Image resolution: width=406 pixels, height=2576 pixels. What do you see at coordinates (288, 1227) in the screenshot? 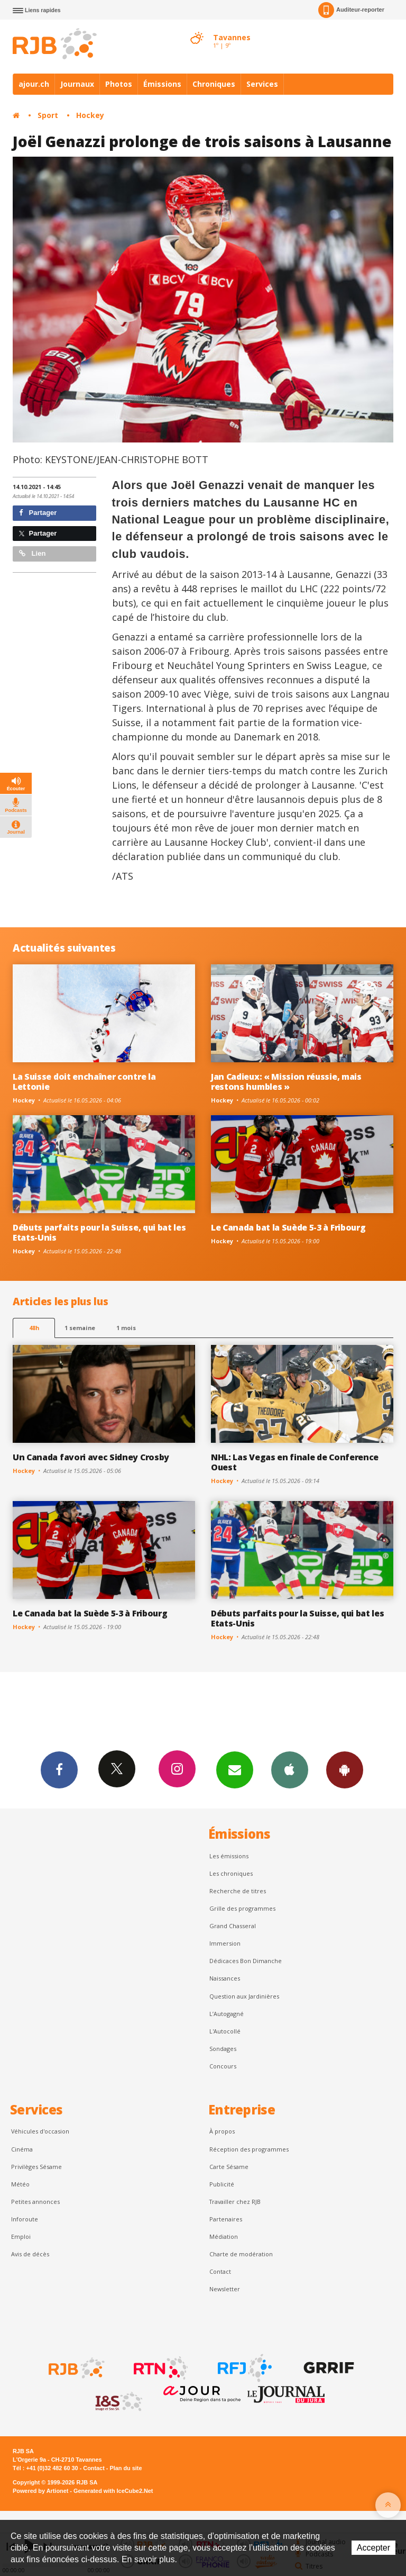
I see `Le Canada bat la Suède 5-3 à Fribourg` at bounding box center [288, 1227].